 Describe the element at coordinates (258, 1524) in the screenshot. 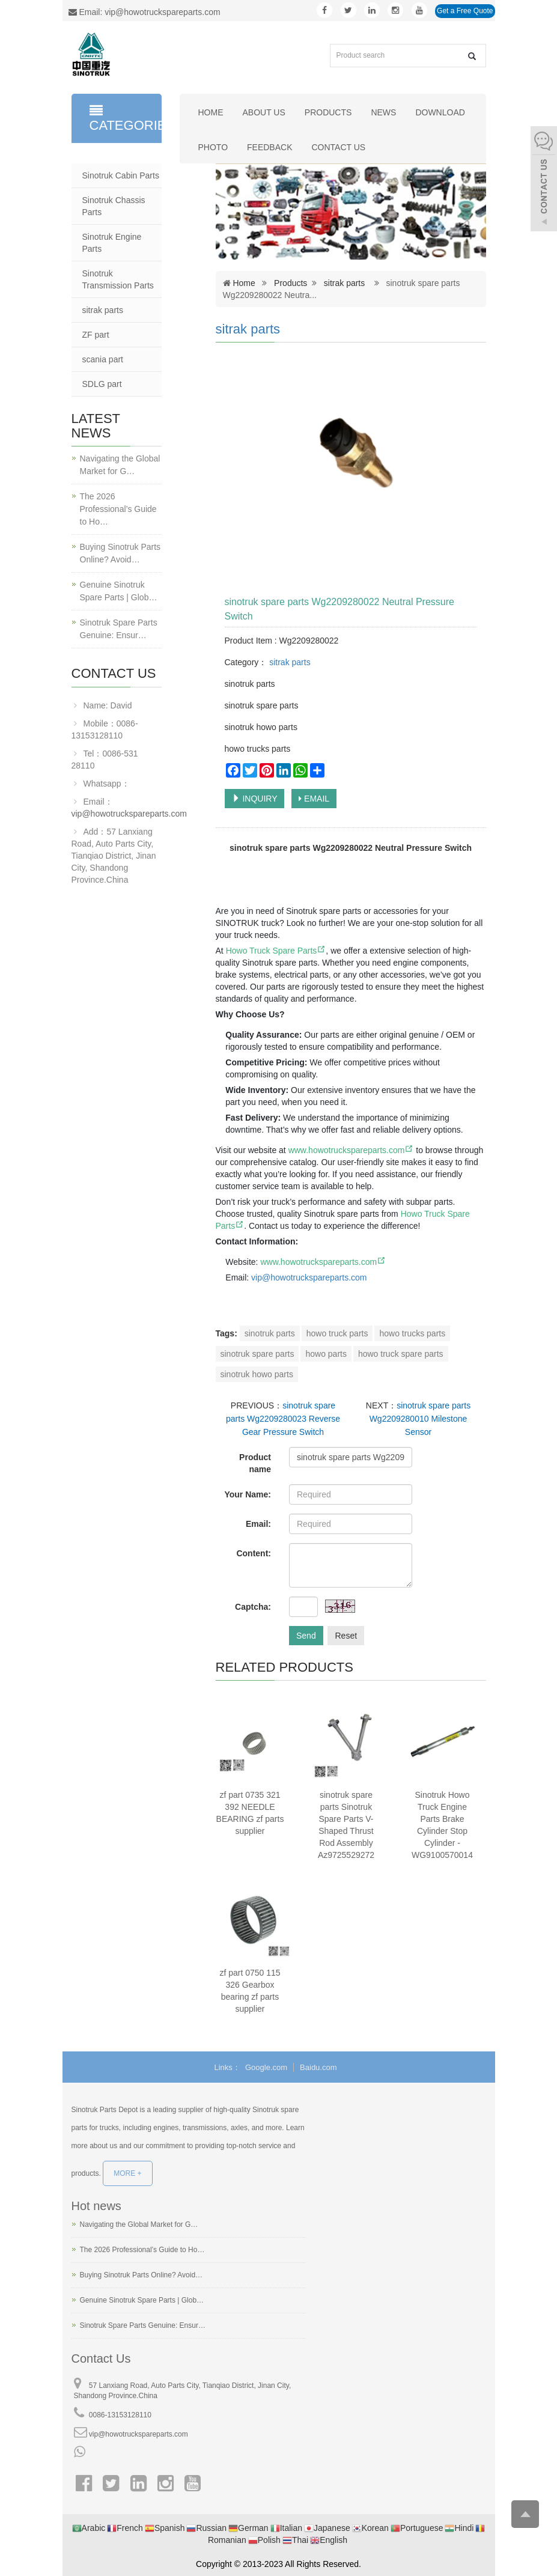

I see `Email:` at that location.